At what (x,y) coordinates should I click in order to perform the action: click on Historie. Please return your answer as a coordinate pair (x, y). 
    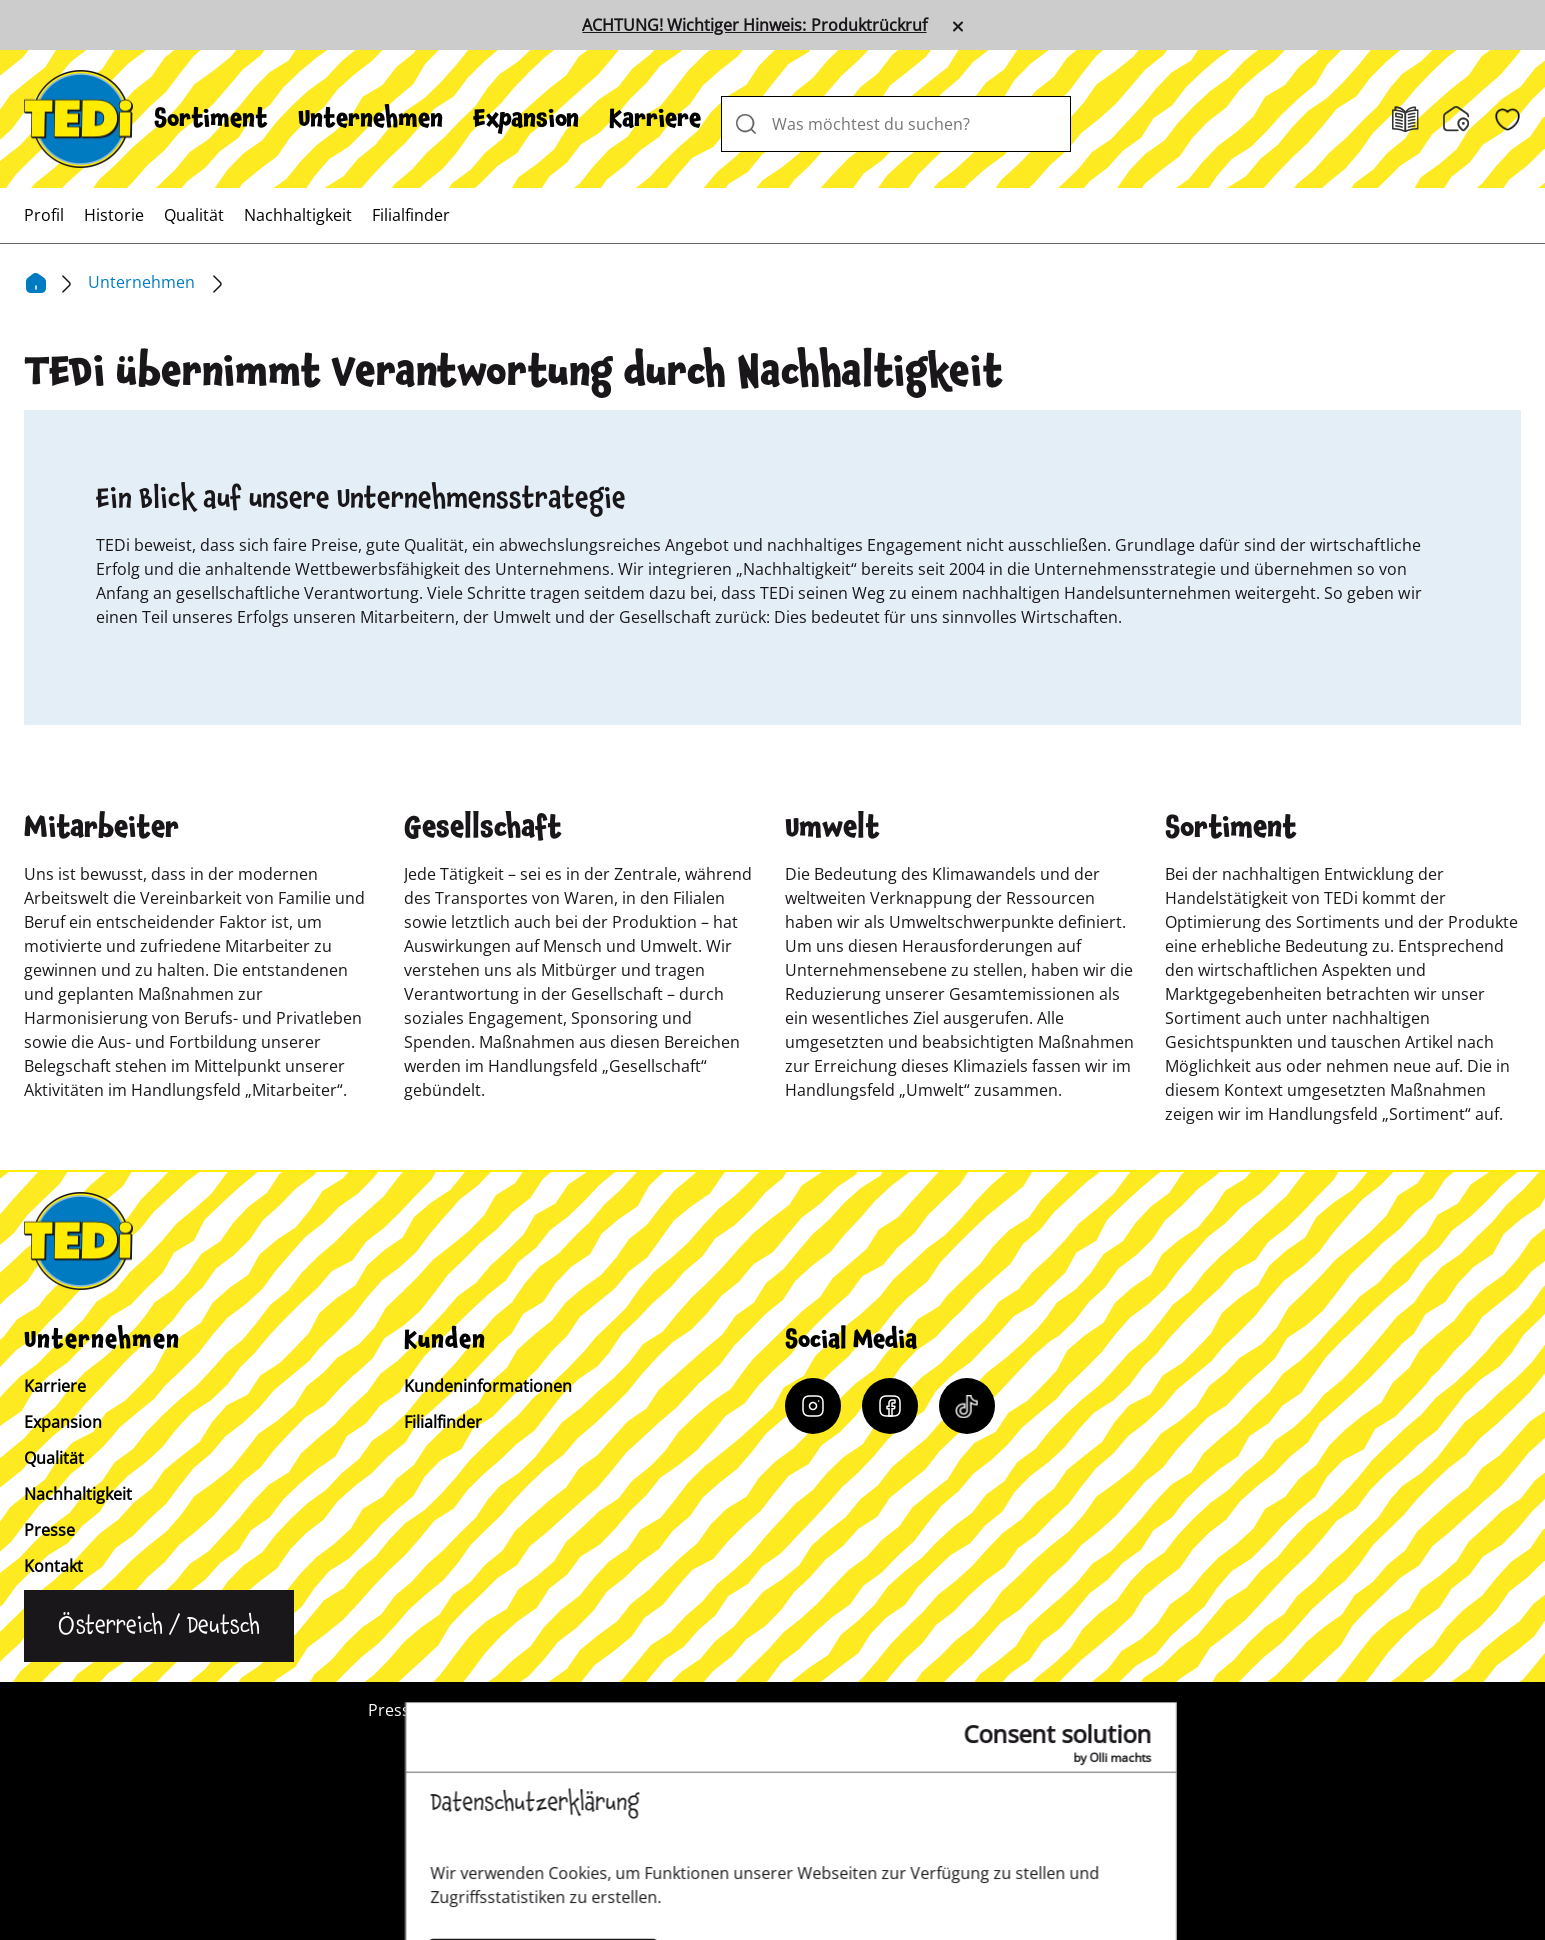
    Looking at the image, I should click on (114, 215).